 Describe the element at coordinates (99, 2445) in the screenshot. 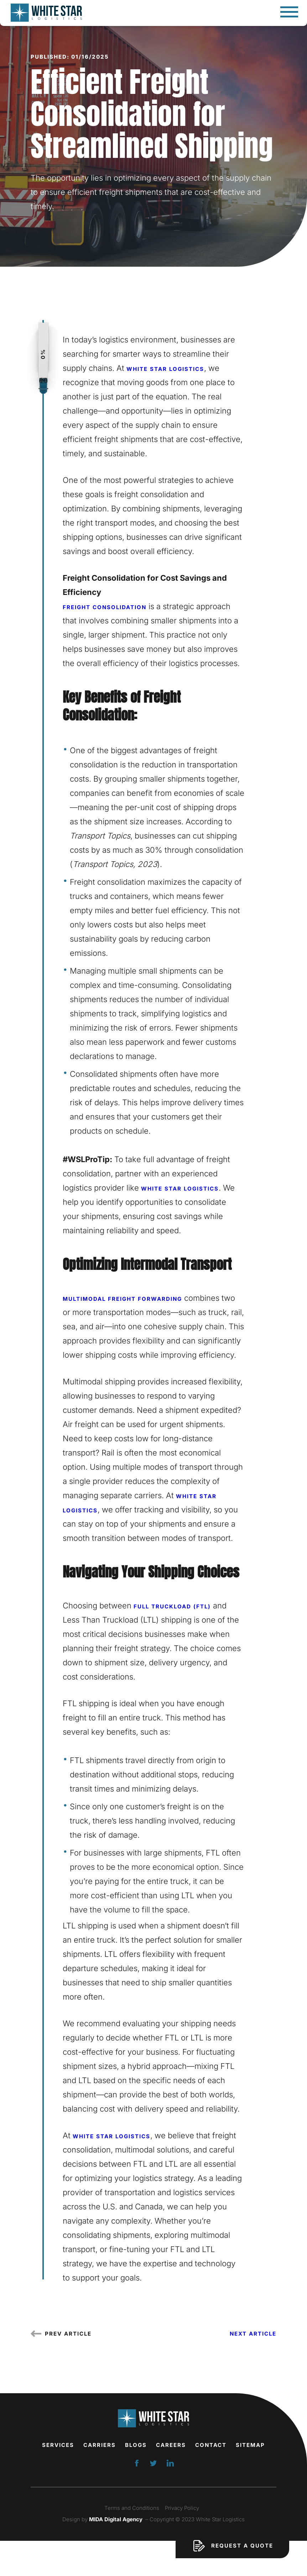

I see `Carriers` at that location.